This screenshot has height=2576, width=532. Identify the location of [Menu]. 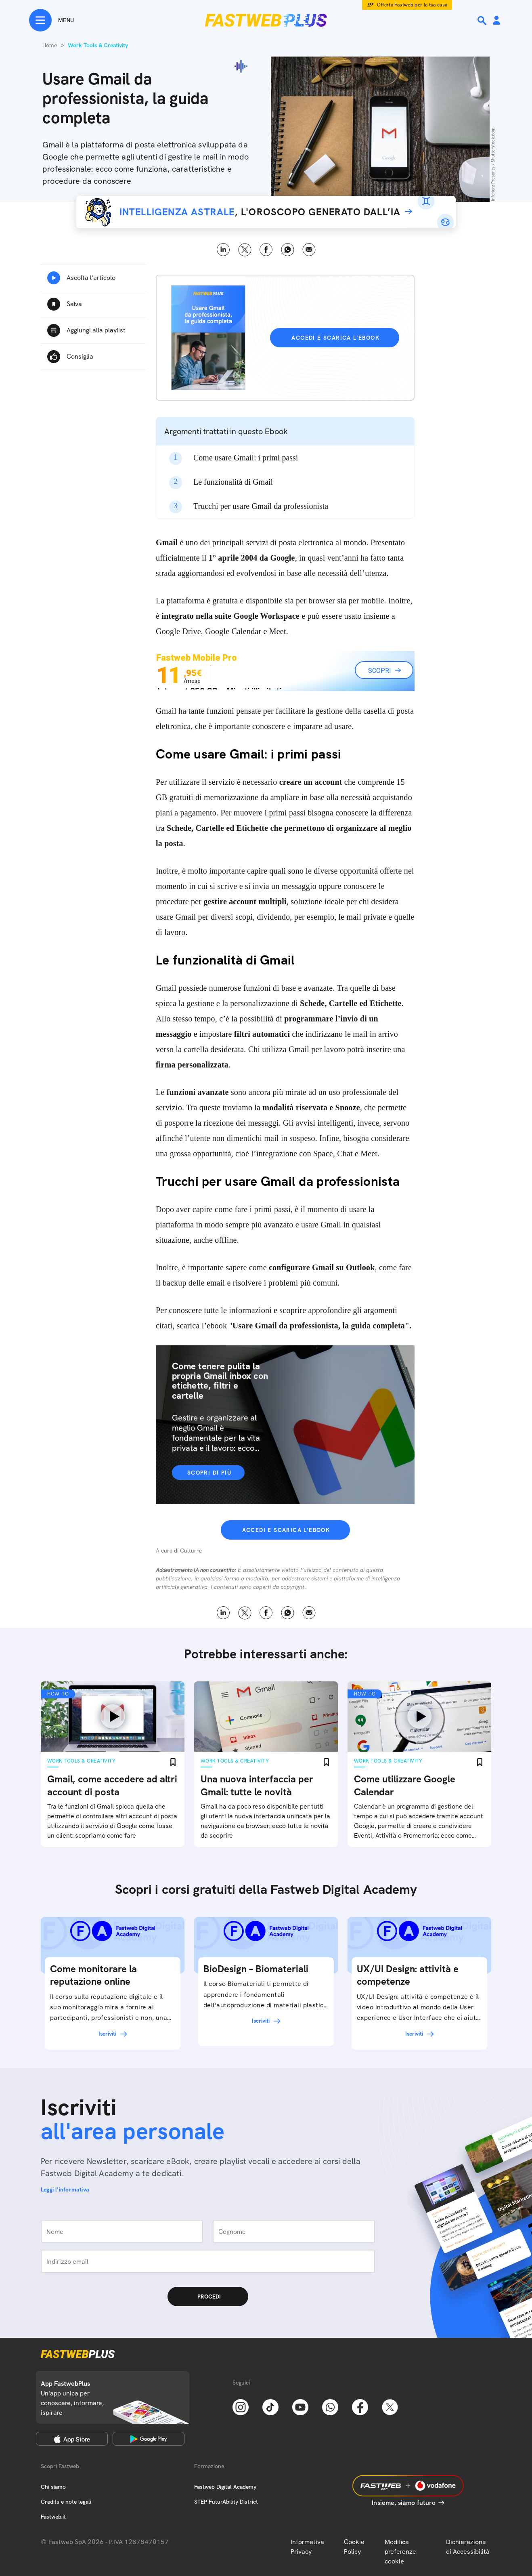
(51, 20).